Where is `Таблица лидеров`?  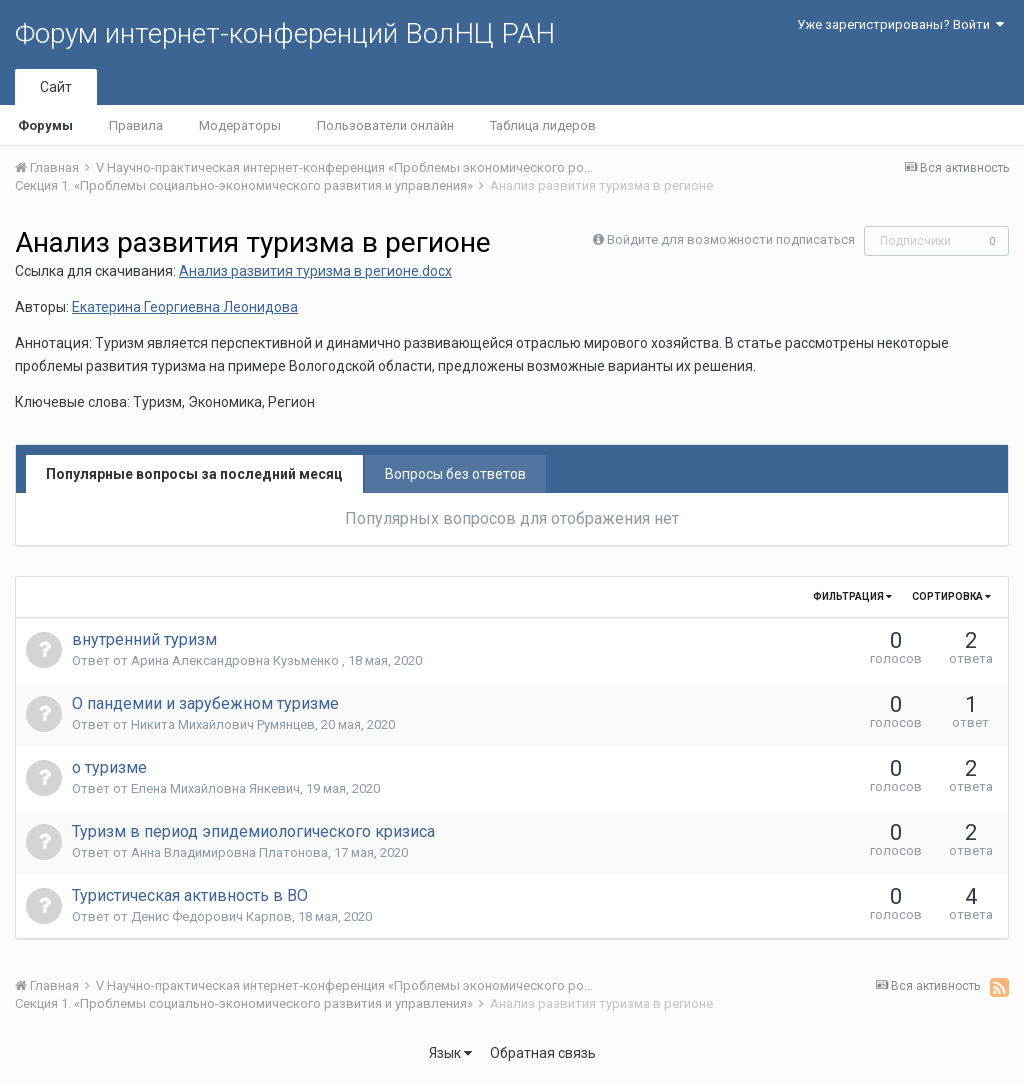 Таблица лидеров is located at coordinates (543, 125).